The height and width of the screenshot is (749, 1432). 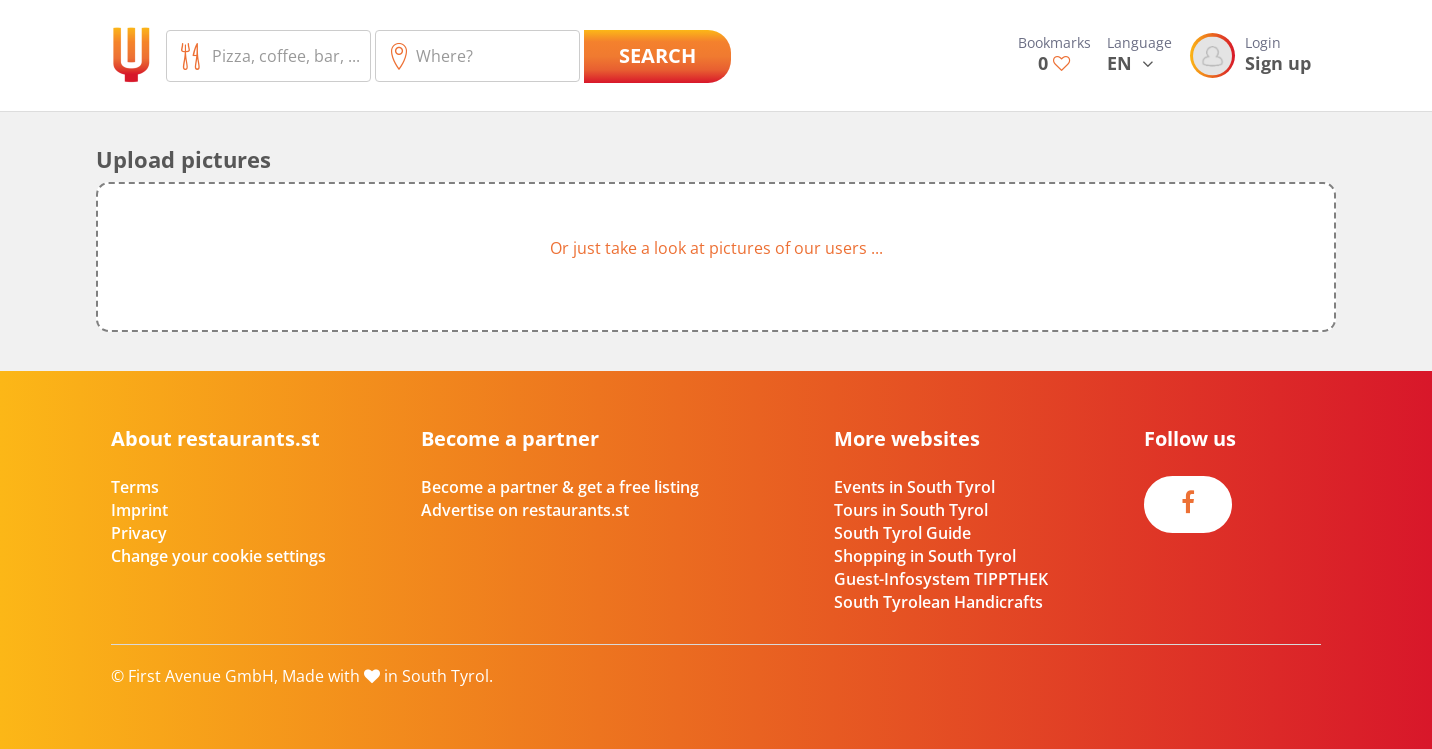 I want to click on Or just take a look at pictures of our users ..., so click(x=716, y=248).